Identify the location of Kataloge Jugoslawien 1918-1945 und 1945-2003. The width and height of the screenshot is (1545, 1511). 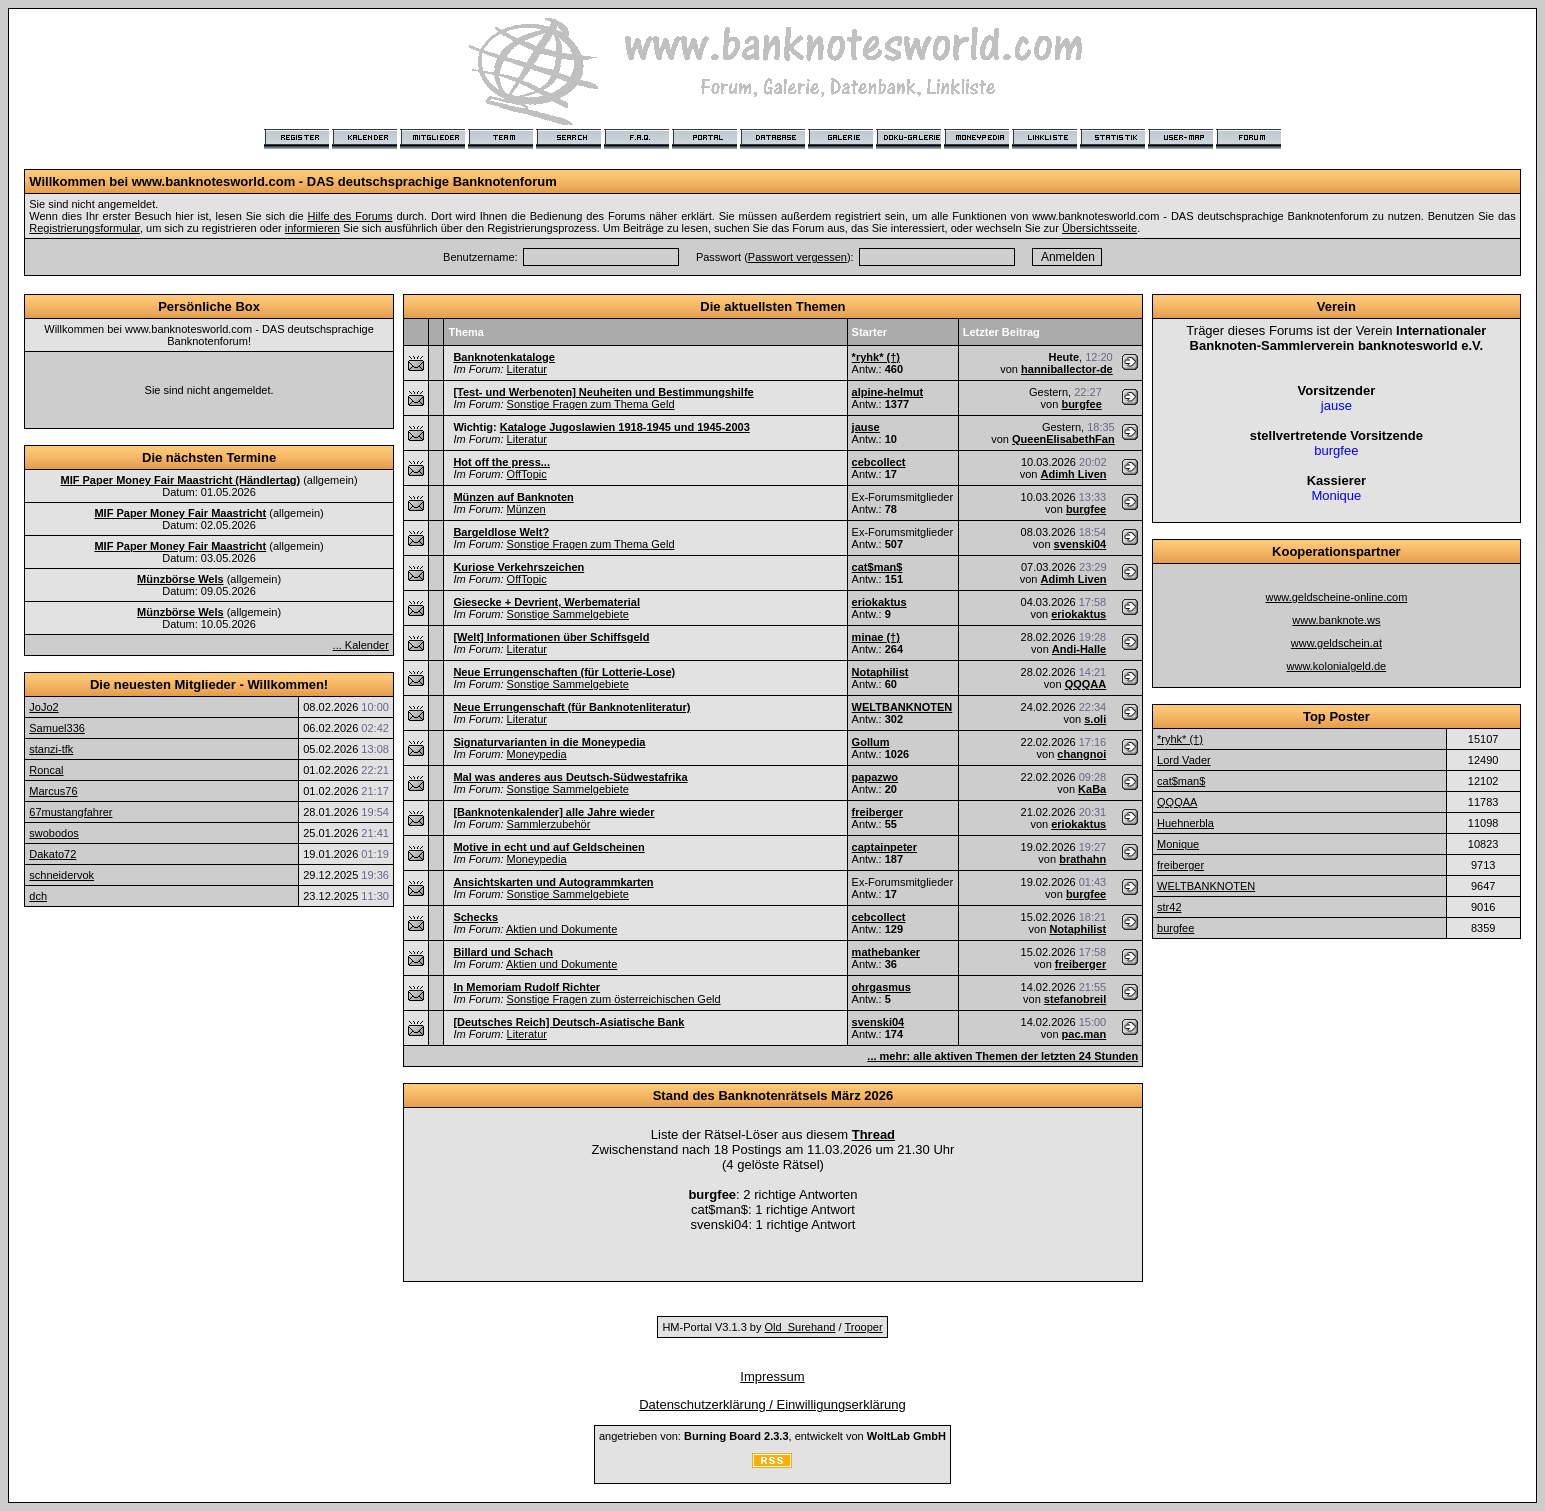
(625, 427).